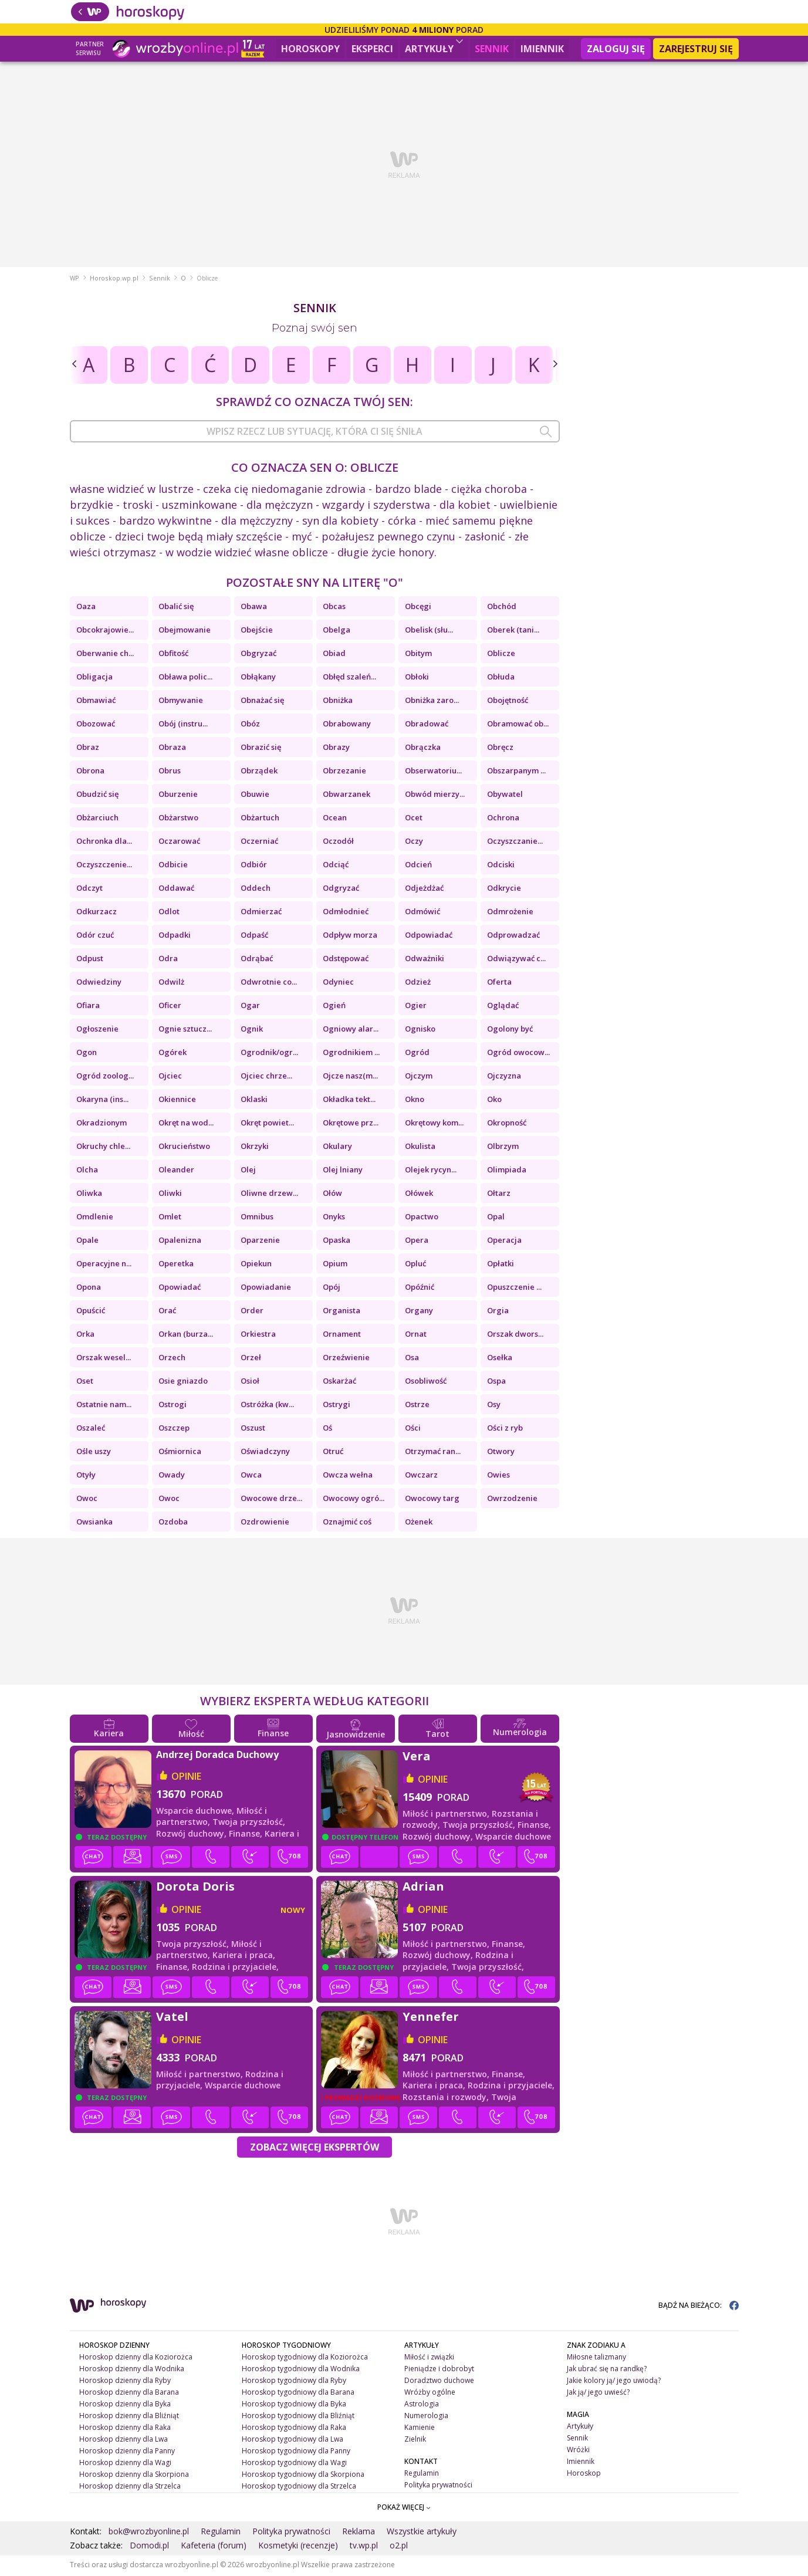 The image size is (808, 2576). Describe the element at coordinates (499, 1194) in the screenshot. I see `Ołtarz` at that location.